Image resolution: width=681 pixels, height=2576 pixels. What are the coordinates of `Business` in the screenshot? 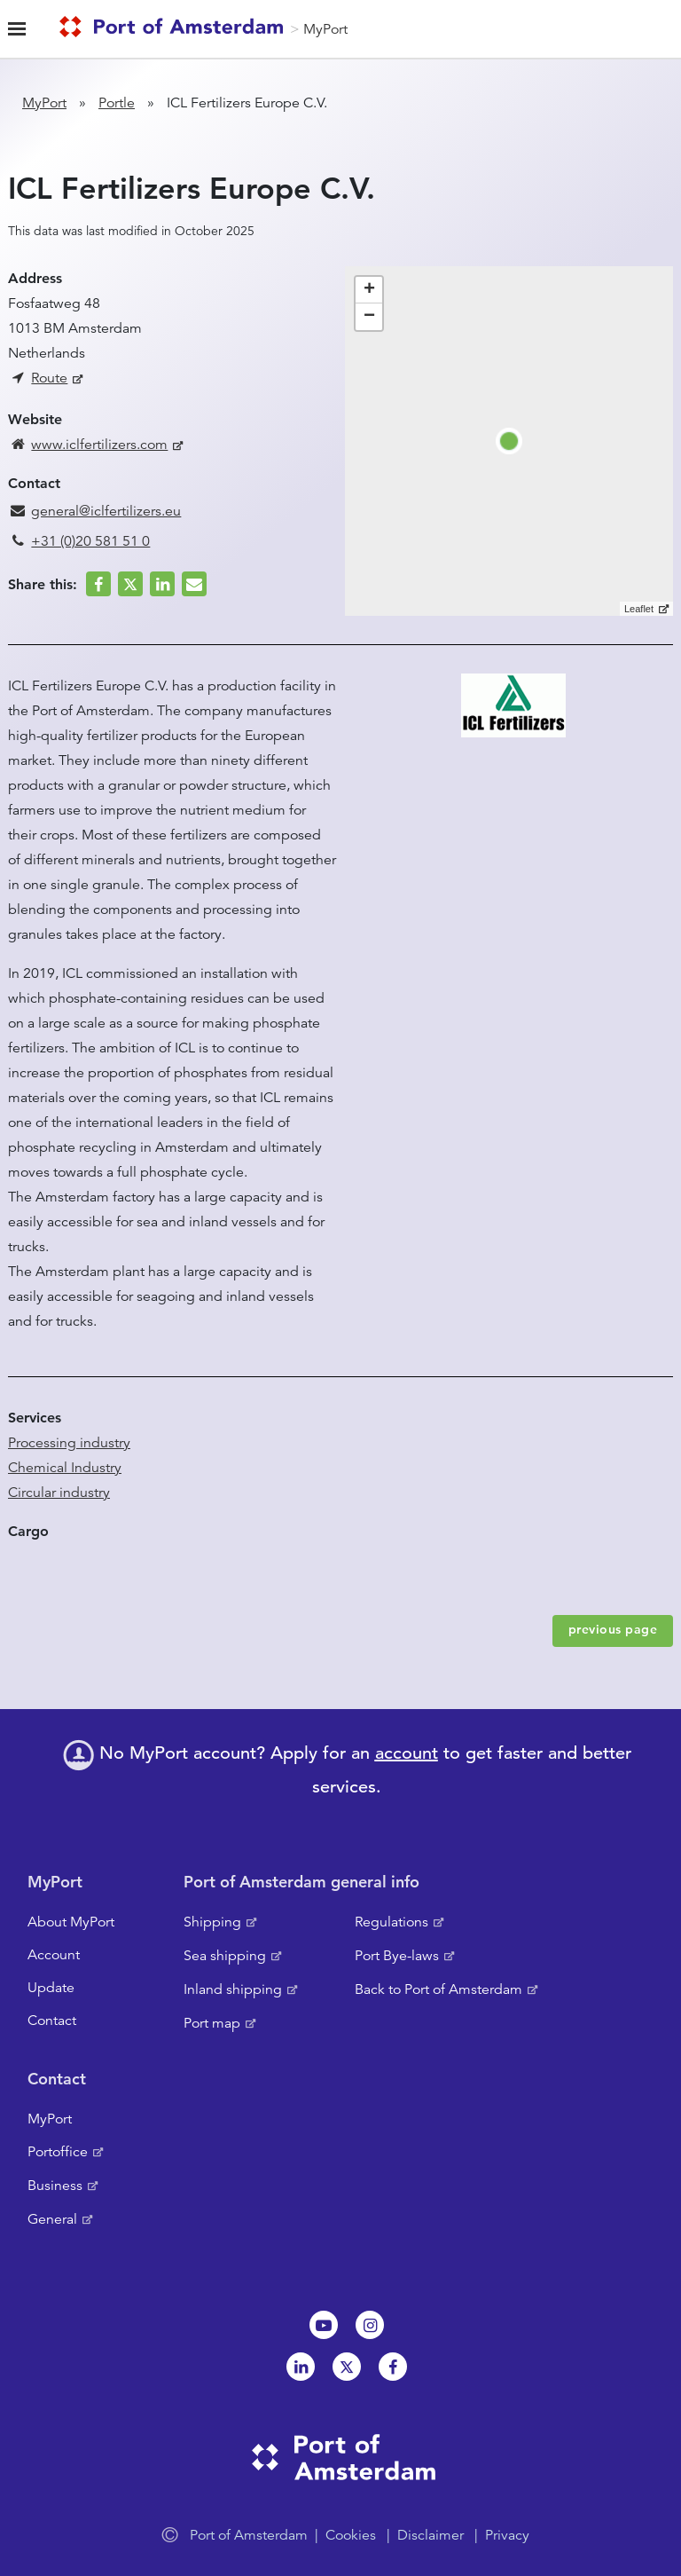 It's located at (54, 2185).